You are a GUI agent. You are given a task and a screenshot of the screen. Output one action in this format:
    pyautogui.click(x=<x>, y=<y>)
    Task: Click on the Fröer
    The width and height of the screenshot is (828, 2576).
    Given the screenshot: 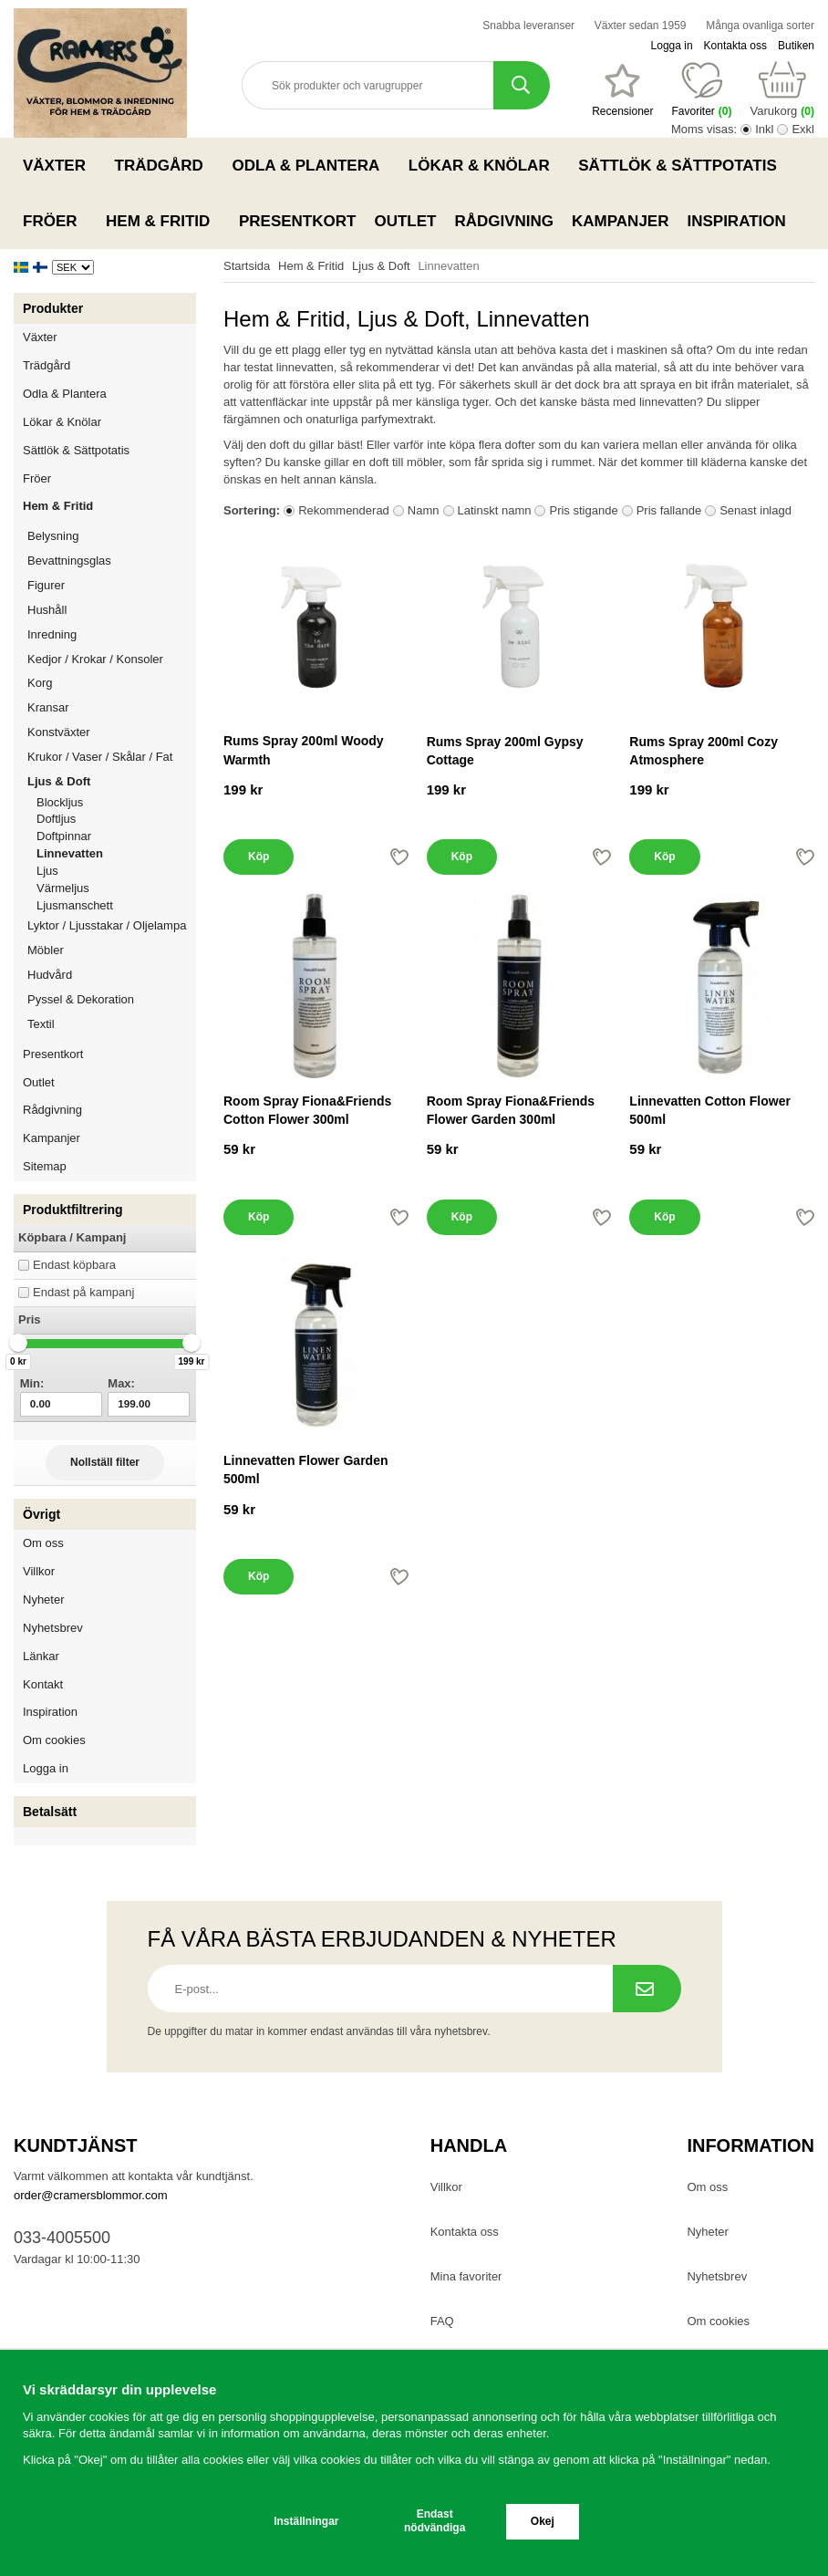 What is the action you would take?
    pyautogui.click(x=55, y=221)
    